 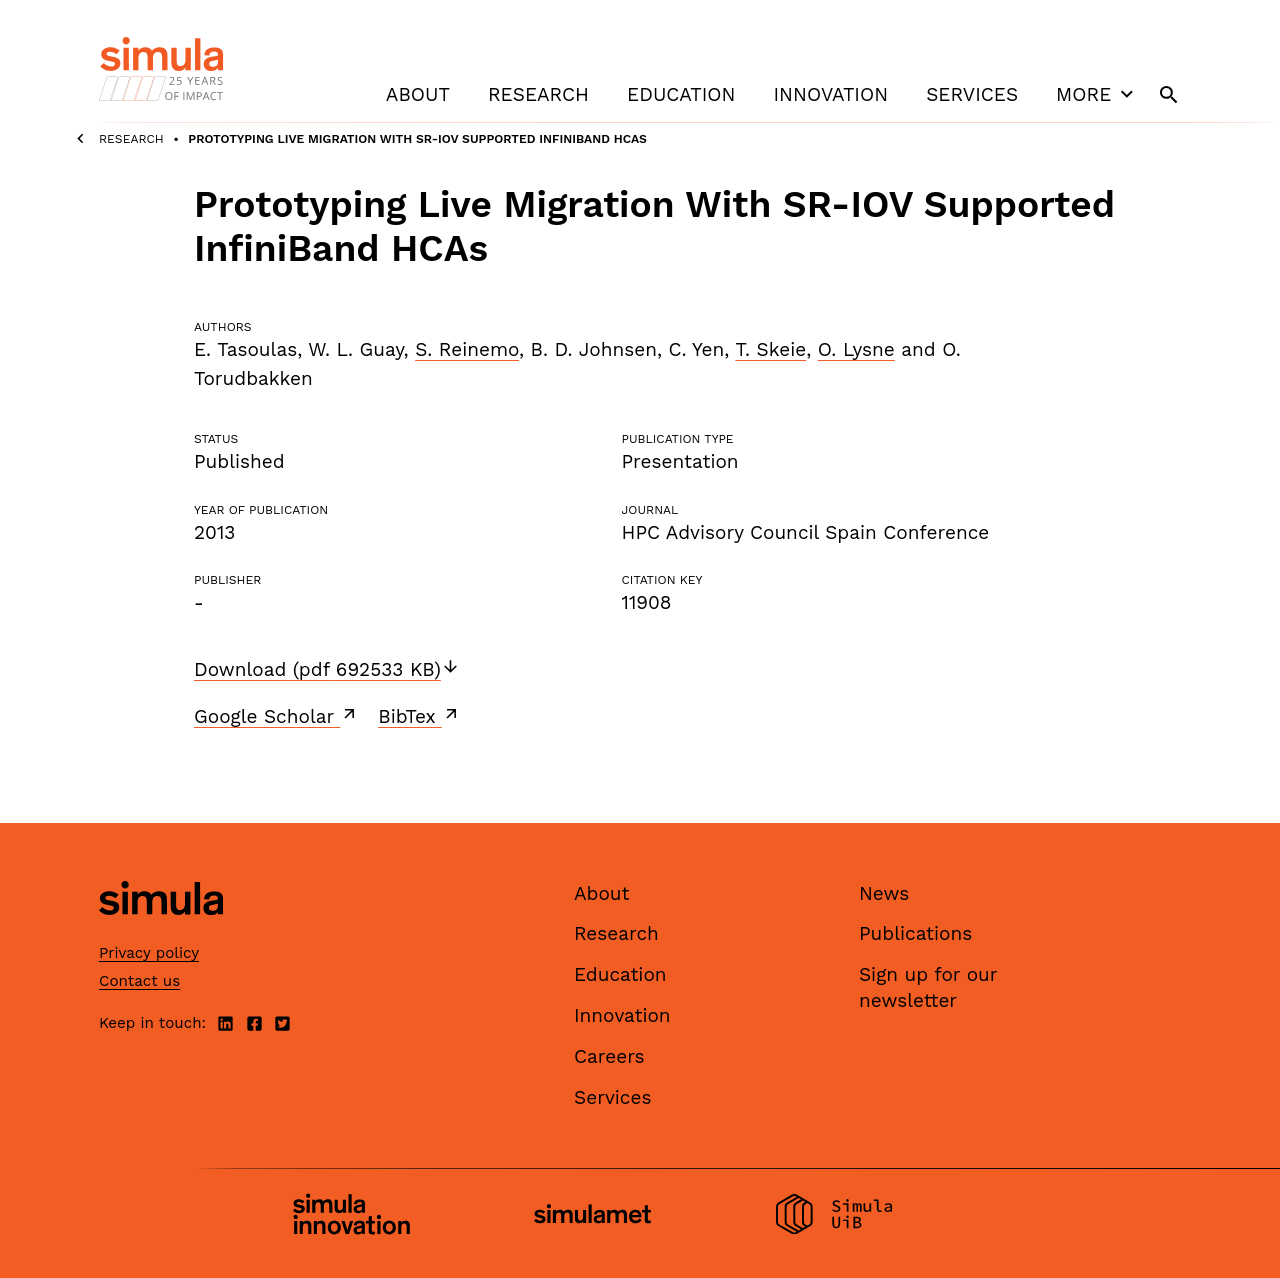 I want to click on Download (pdf 692533 KB), so click(x=327, y=669).